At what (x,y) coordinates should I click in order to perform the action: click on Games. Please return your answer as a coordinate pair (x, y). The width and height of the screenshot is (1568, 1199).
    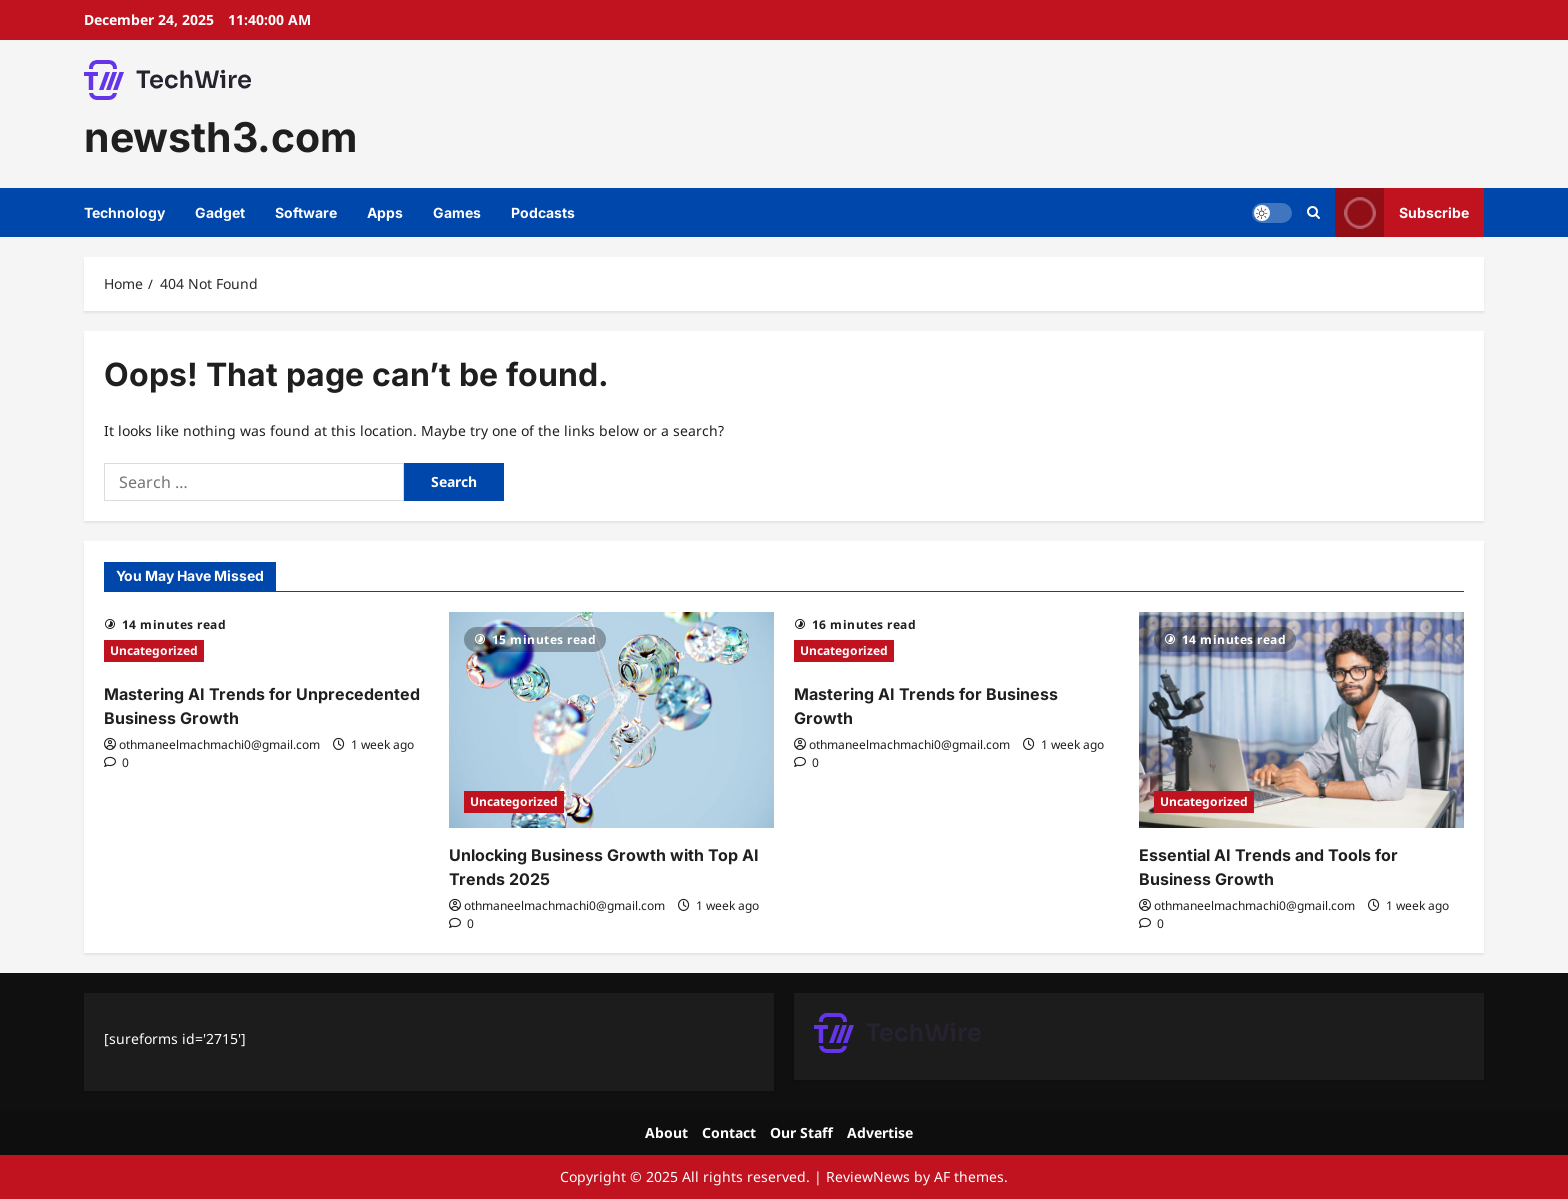
    Looking at the image, I should click on (457, 212).